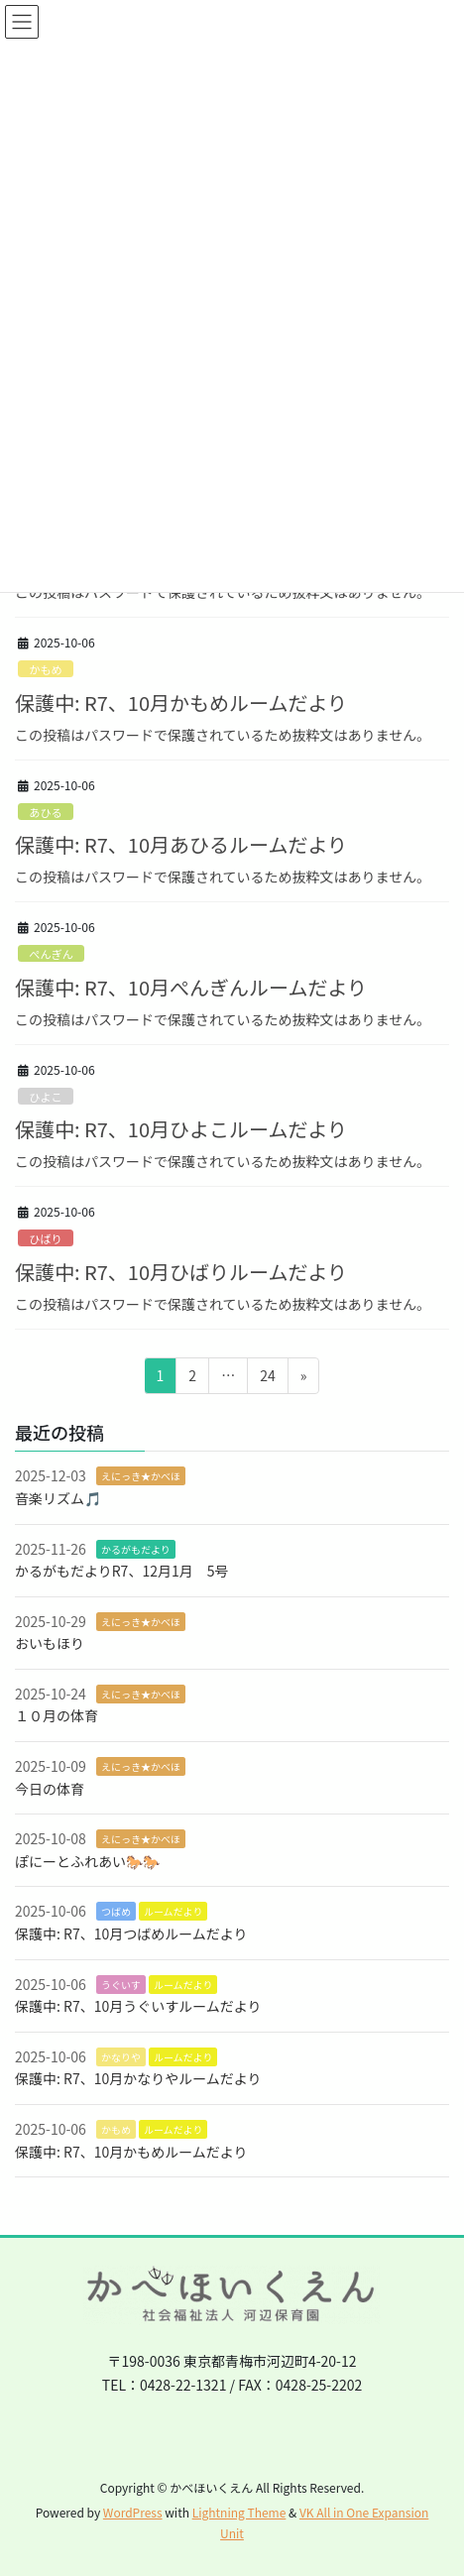  I want to click on おいもほり, so click(49, 1643).